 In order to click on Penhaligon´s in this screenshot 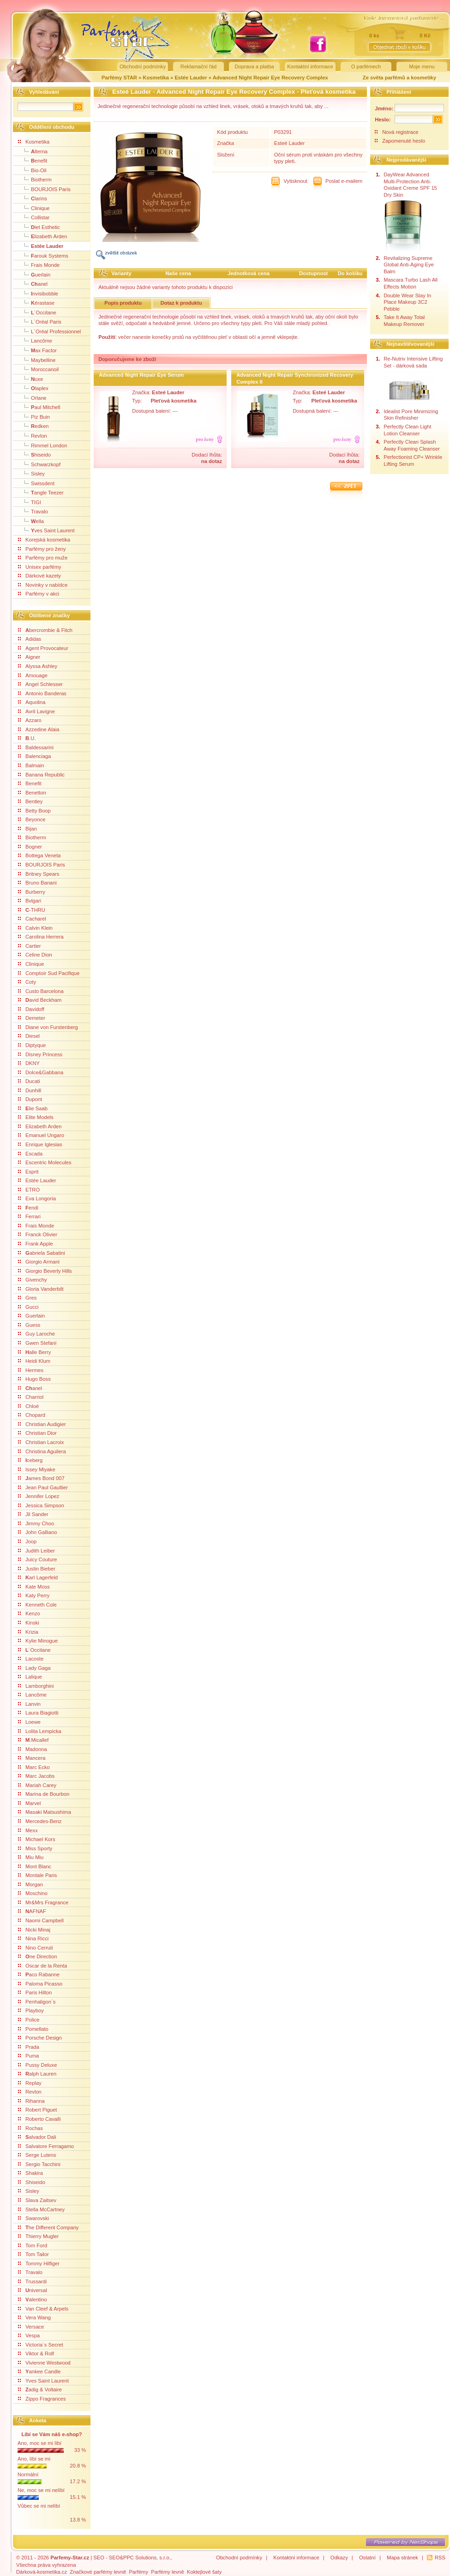, I will do `click(36, 2001)`.